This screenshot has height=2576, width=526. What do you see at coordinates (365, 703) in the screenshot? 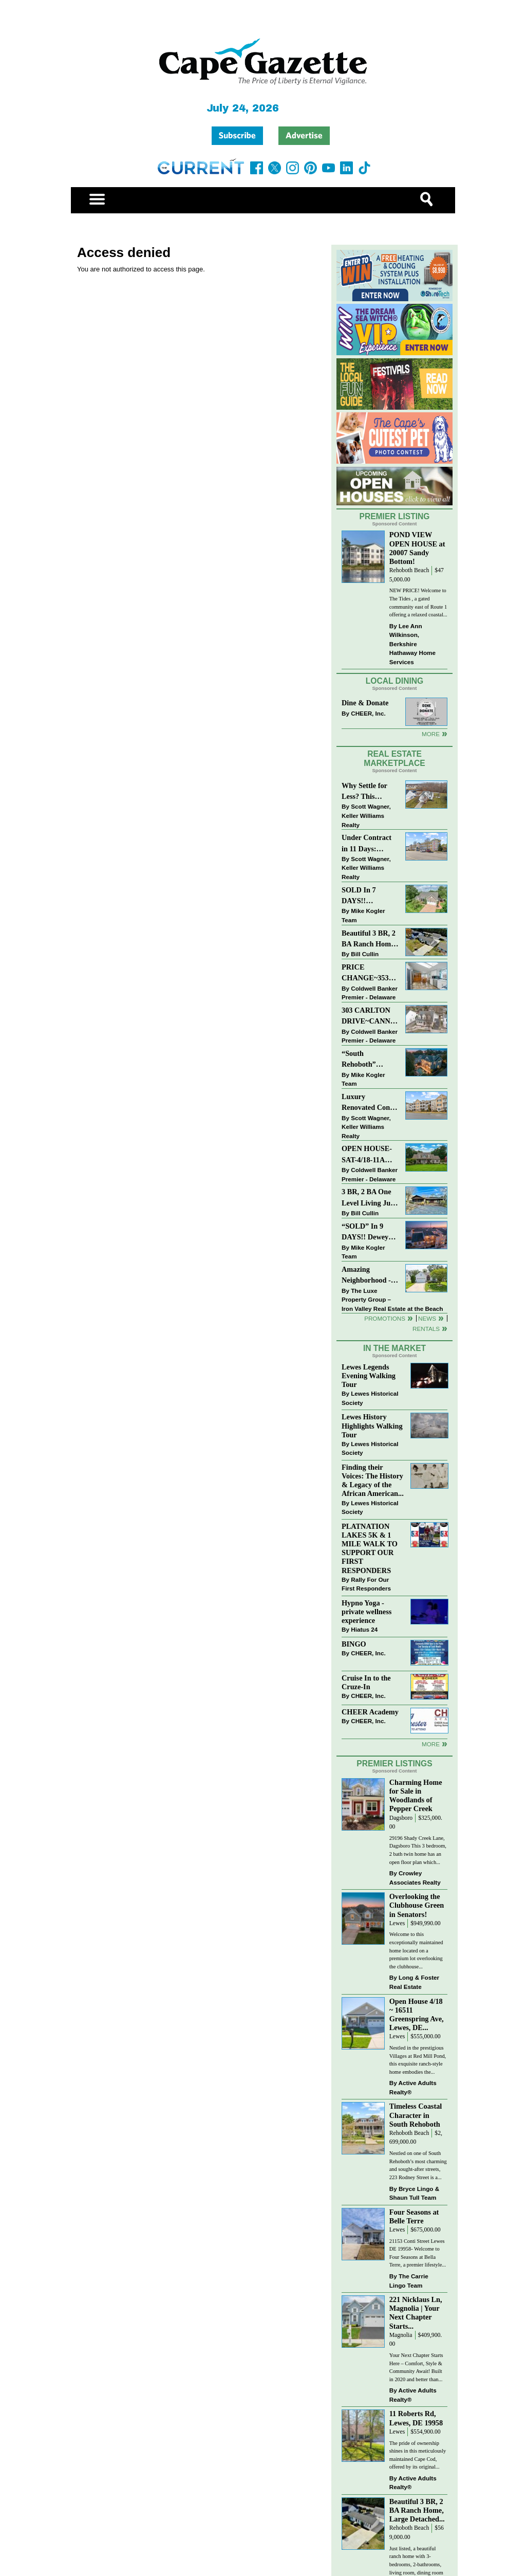
I see `Dine & Donate` at bounding box center [365, 703].